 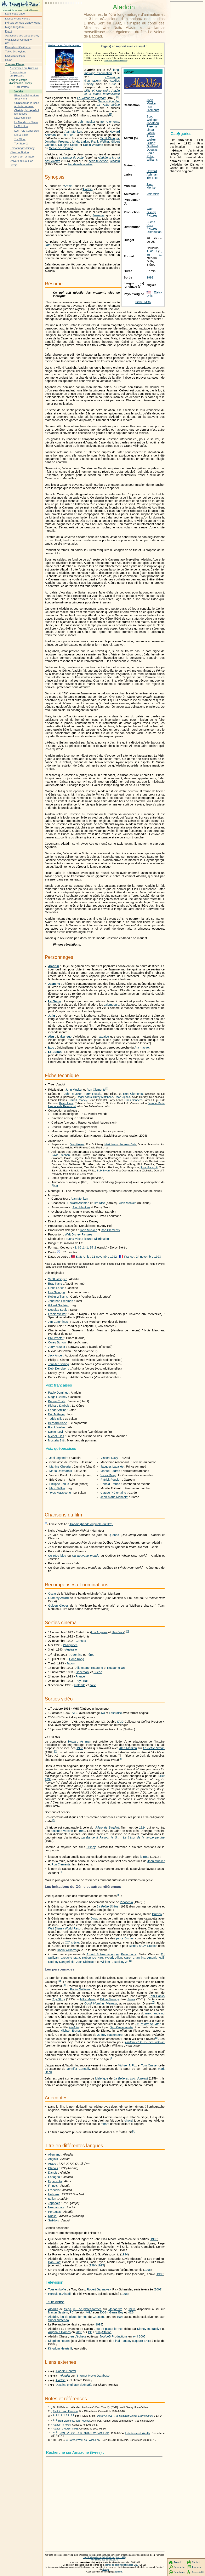 What do you see at coordinates (72, 2312) in the screenshot?
I see `PC` at bounding box center [72, 2312].